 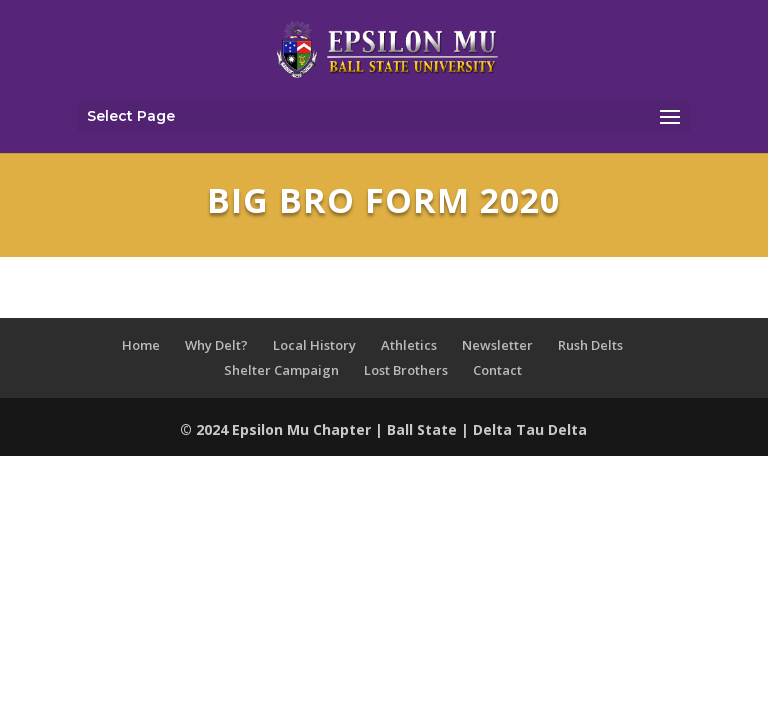 What do you see at coordinates (497, 345) in the screenshot?
I see `Newsletter` at bounding box center [497, 345].